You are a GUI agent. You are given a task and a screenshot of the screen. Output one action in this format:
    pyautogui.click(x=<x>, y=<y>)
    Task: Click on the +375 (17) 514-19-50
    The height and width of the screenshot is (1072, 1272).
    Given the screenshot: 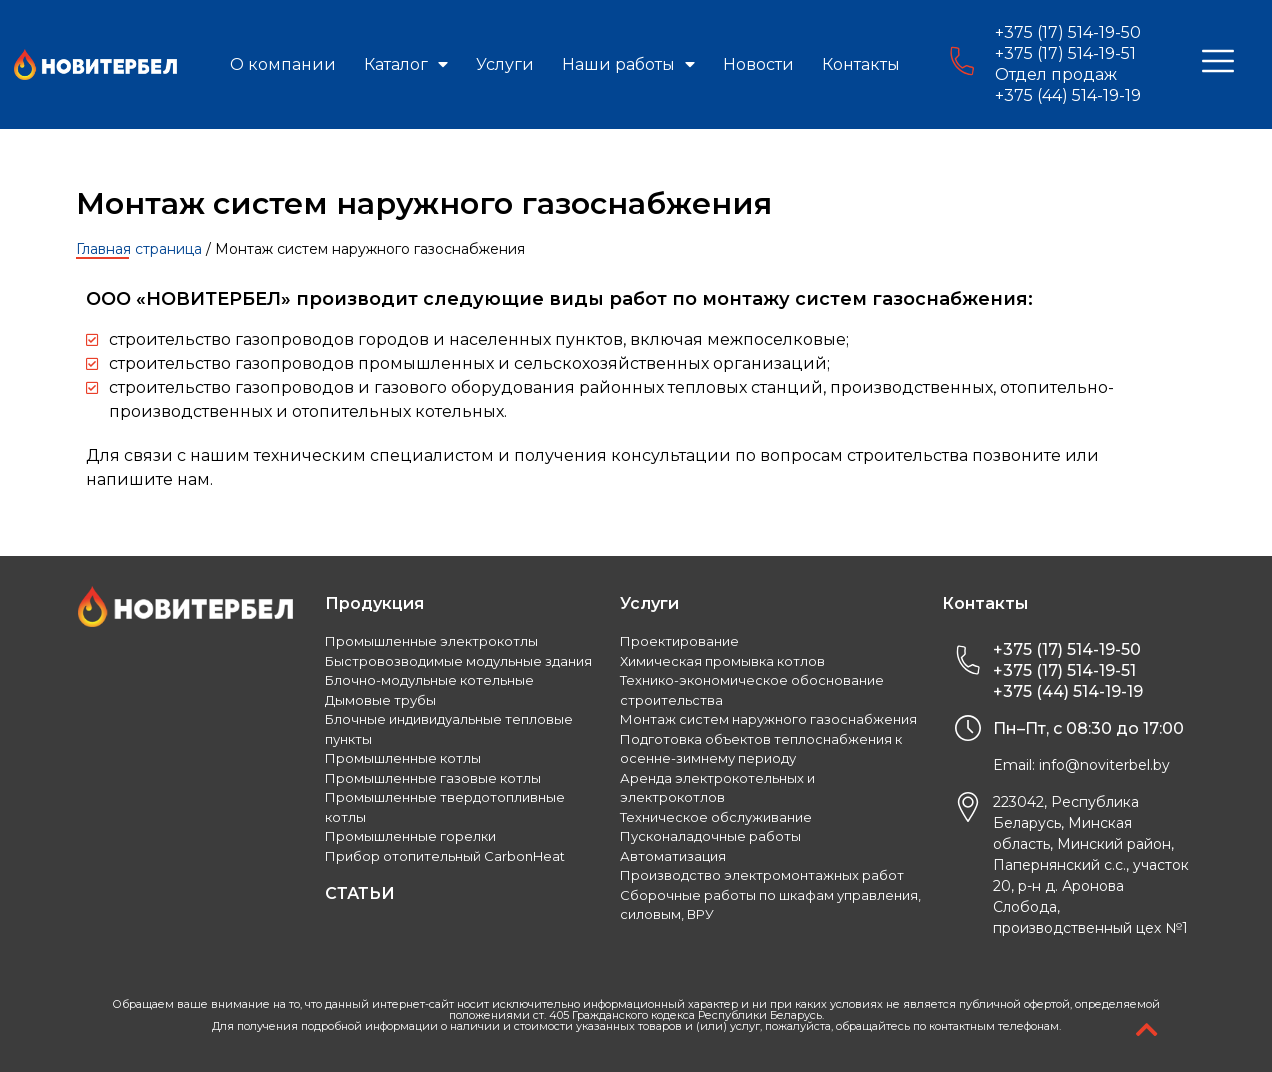 What is the action you would take?
    pyautogui.click(x=1068, y=32)
    